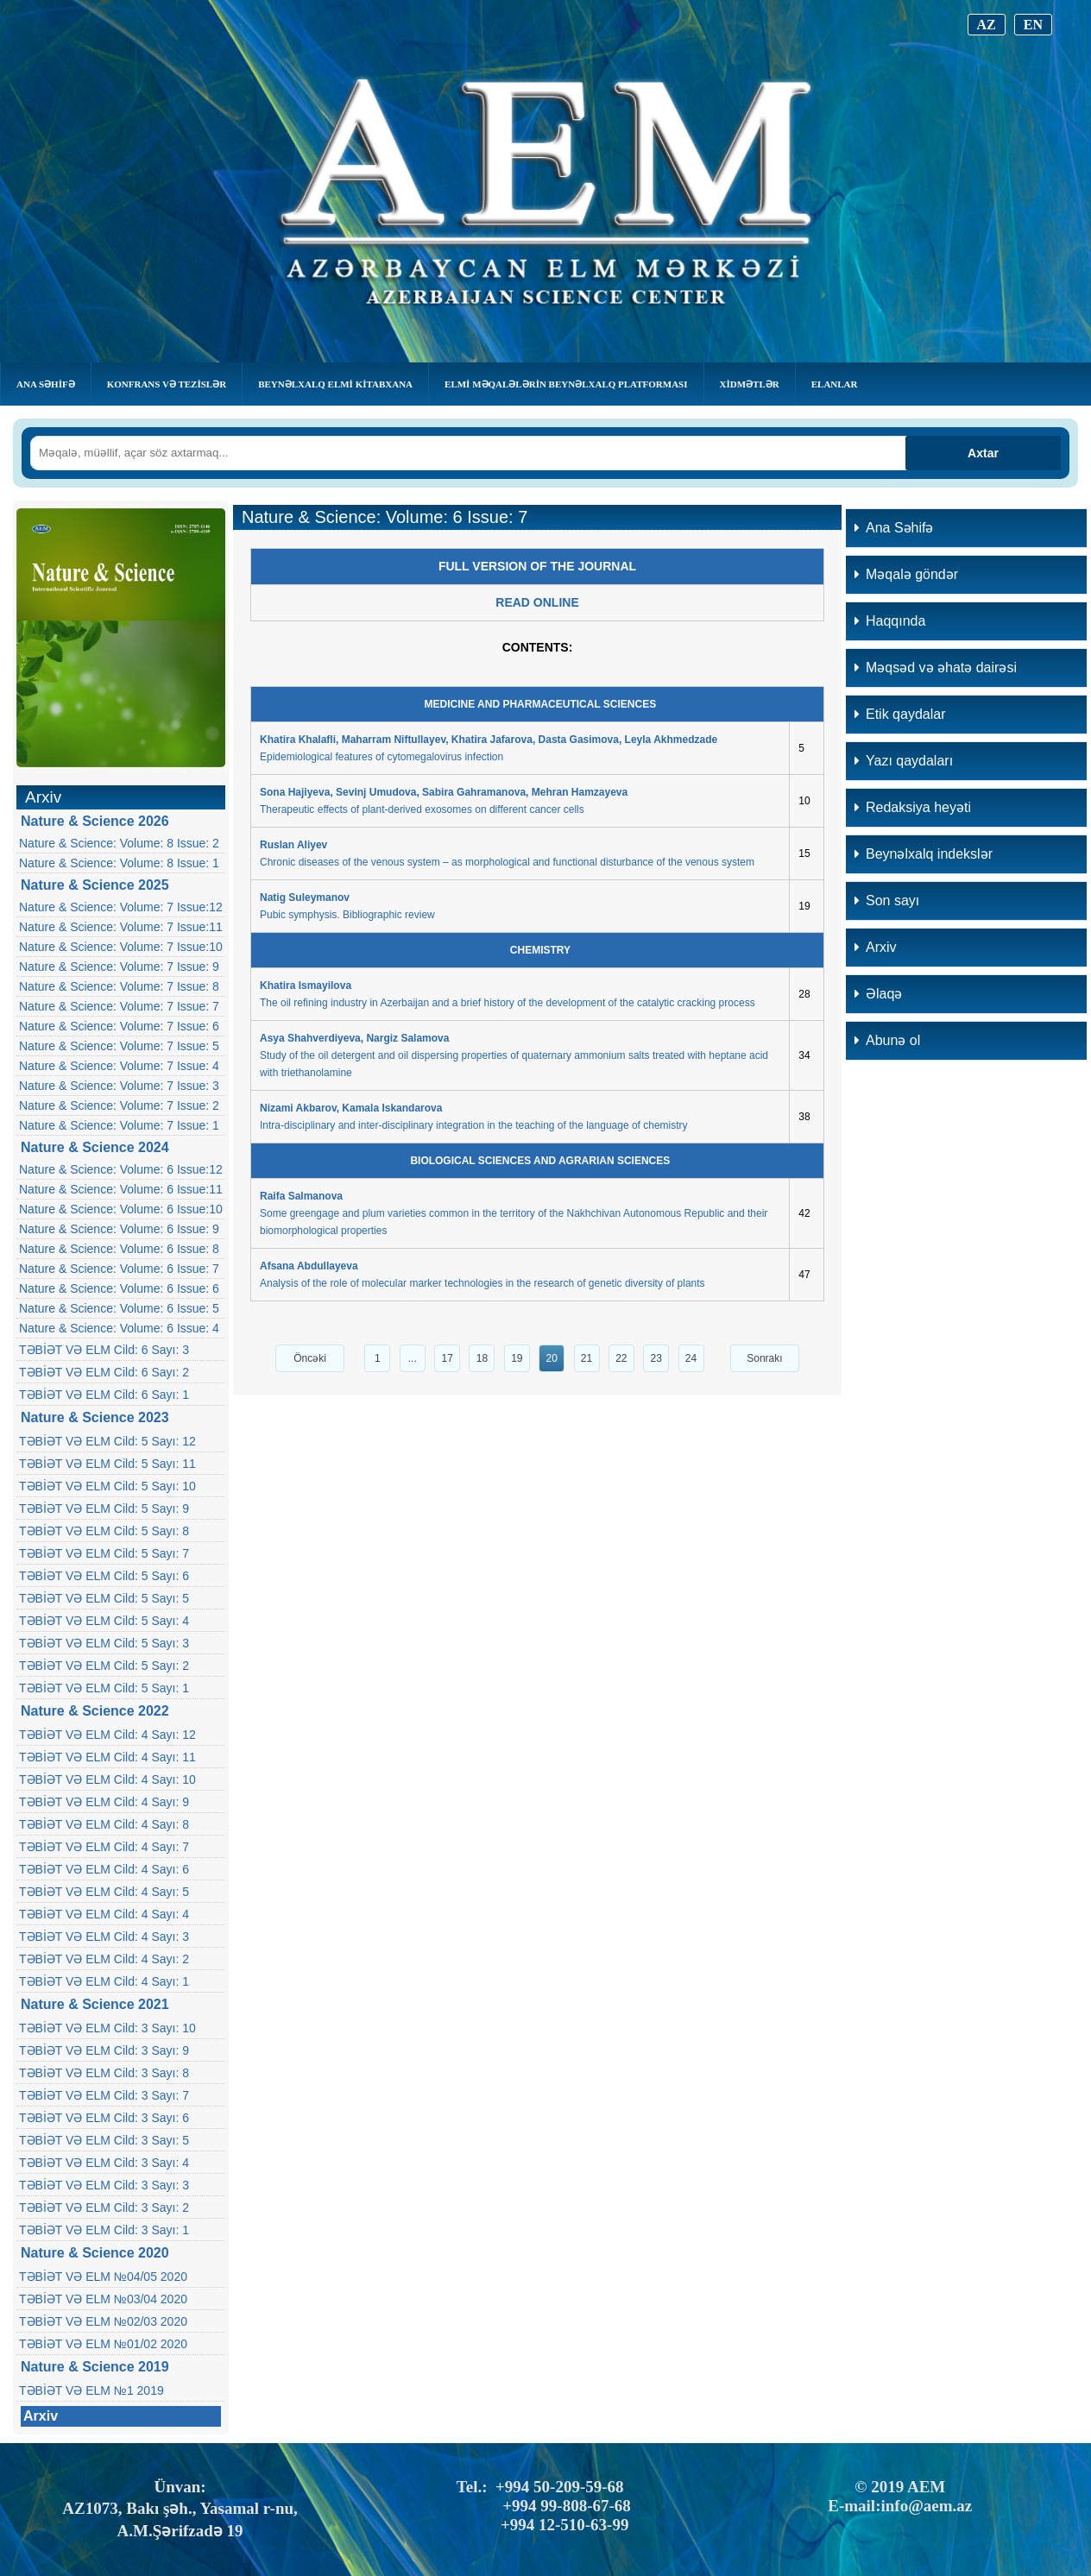 The width and height of the screenshot is (1091, 2576). I want to click on TƏBİƏT VƏ ELM Cild: 4 Sayı: 11, so click(107, 1757).